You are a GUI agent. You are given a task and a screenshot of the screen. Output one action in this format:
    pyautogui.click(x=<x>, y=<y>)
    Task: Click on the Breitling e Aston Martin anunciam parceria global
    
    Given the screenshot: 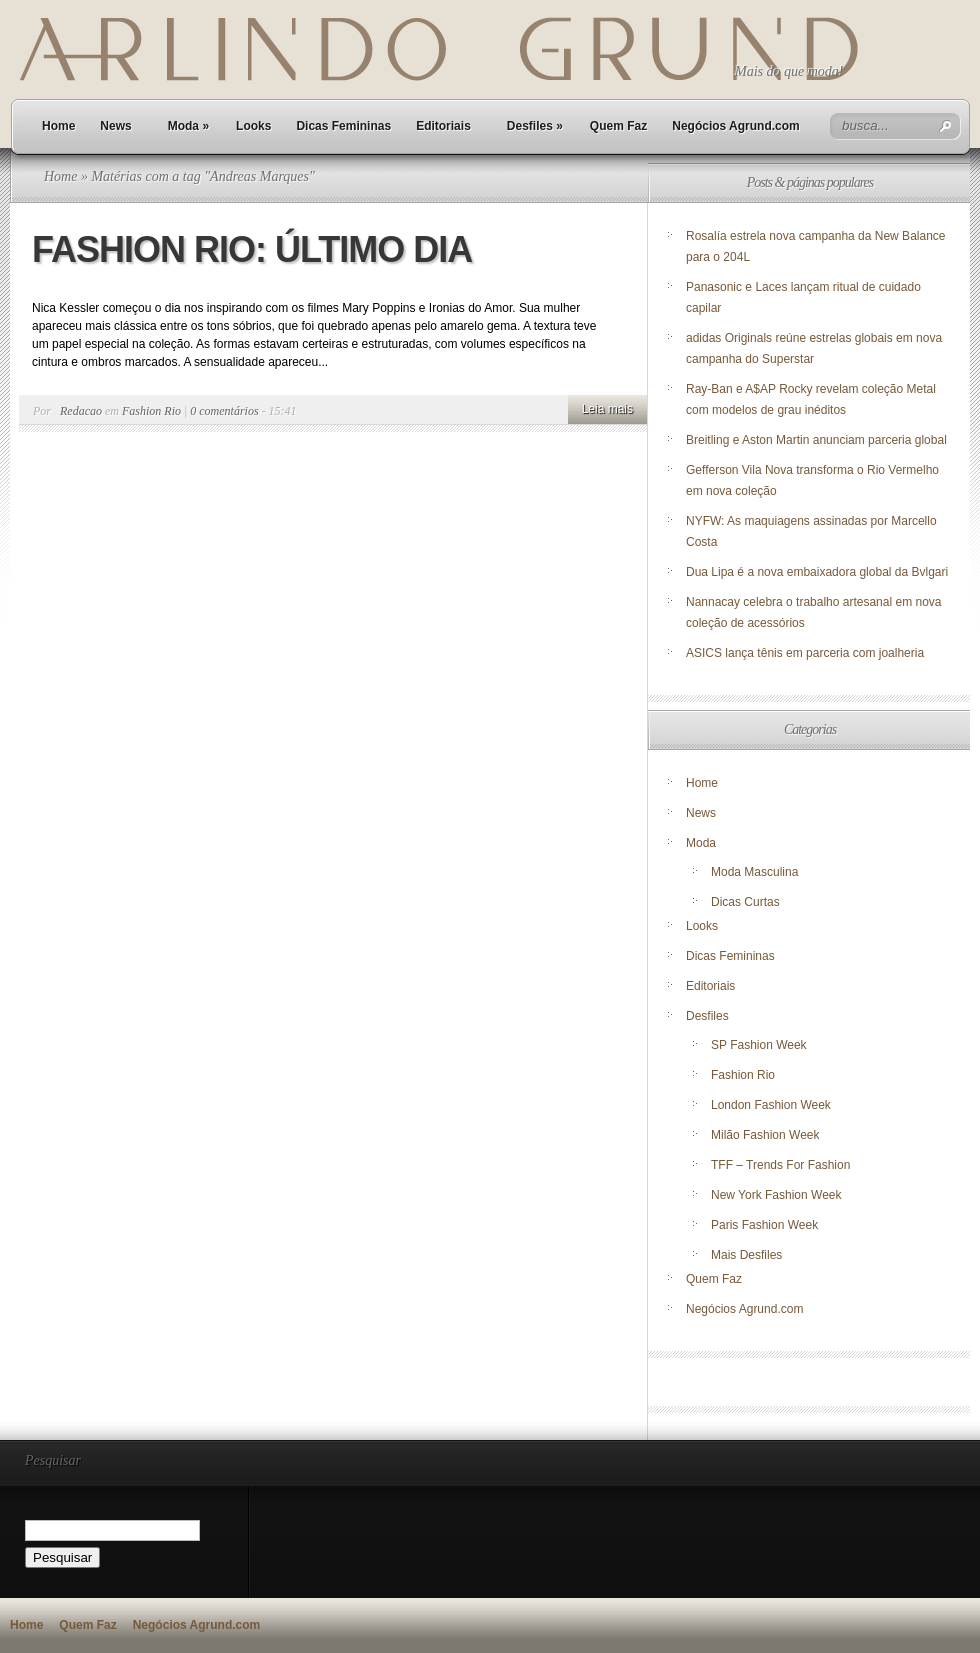 What is the action you would take?
    pyautogui.click(x=816, y=440)
    